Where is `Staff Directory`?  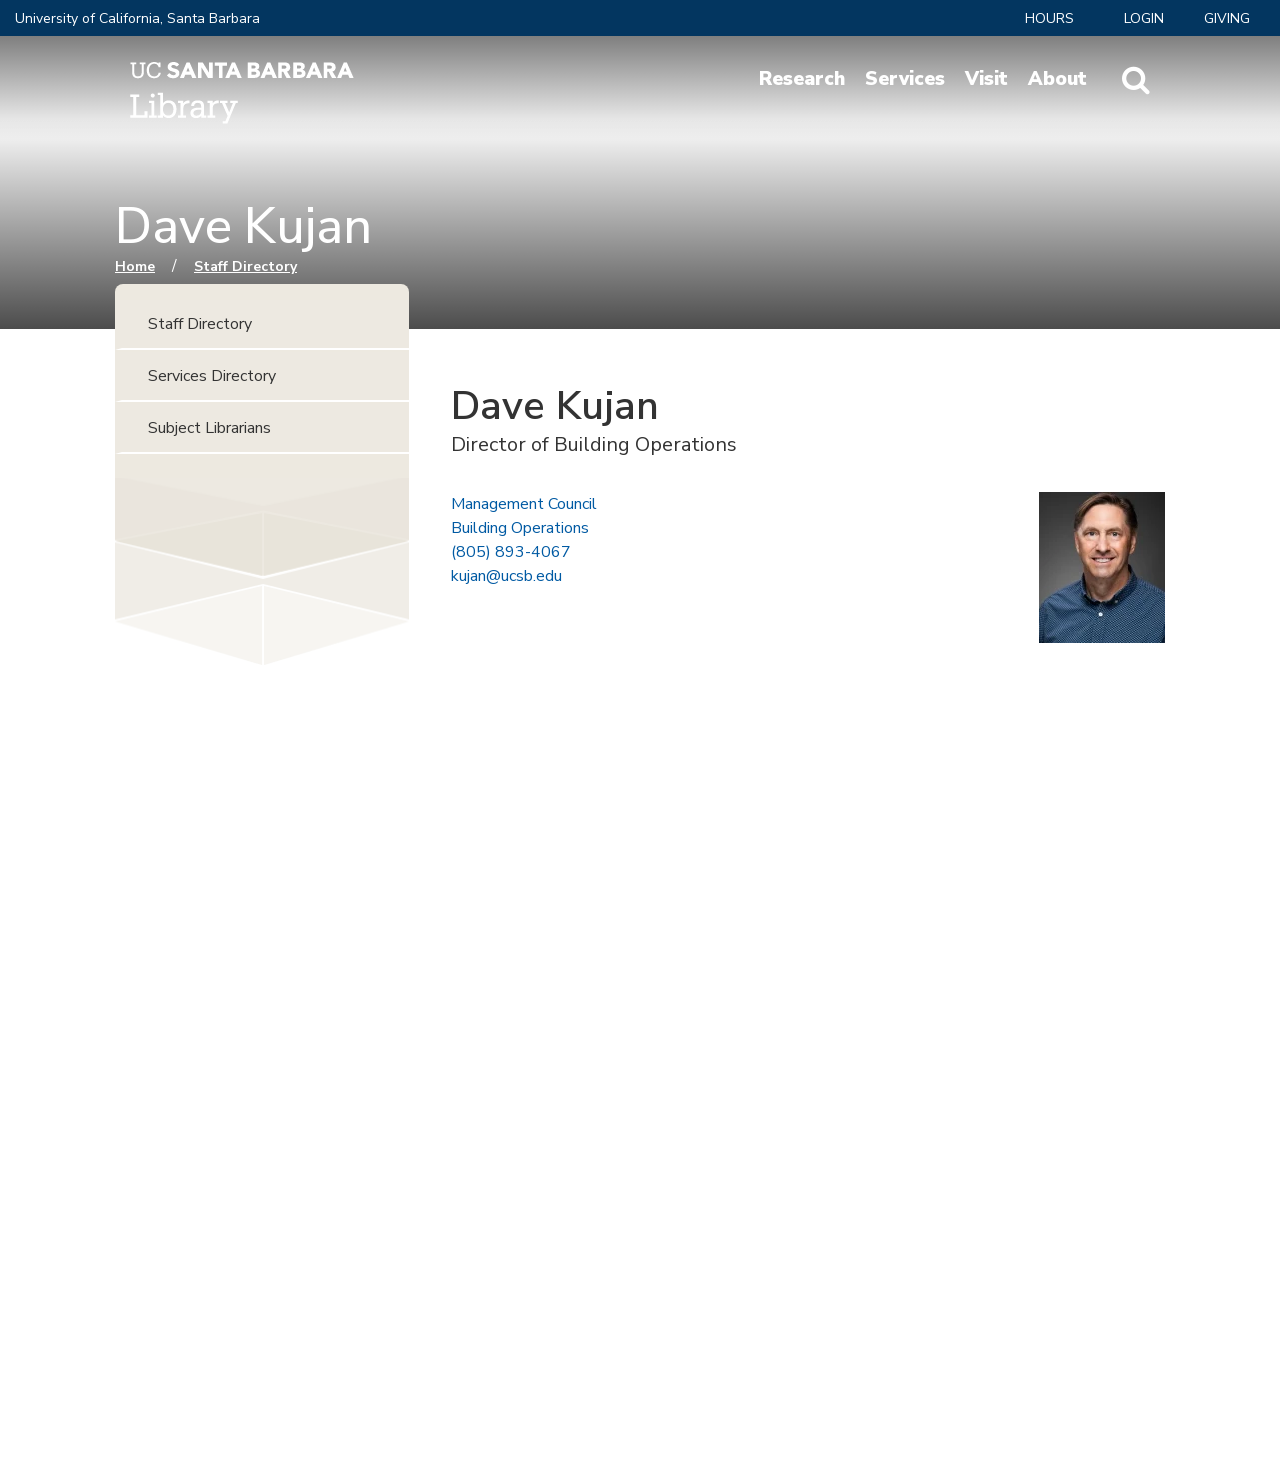 Staff Directory is located at coordinates (245, 266).